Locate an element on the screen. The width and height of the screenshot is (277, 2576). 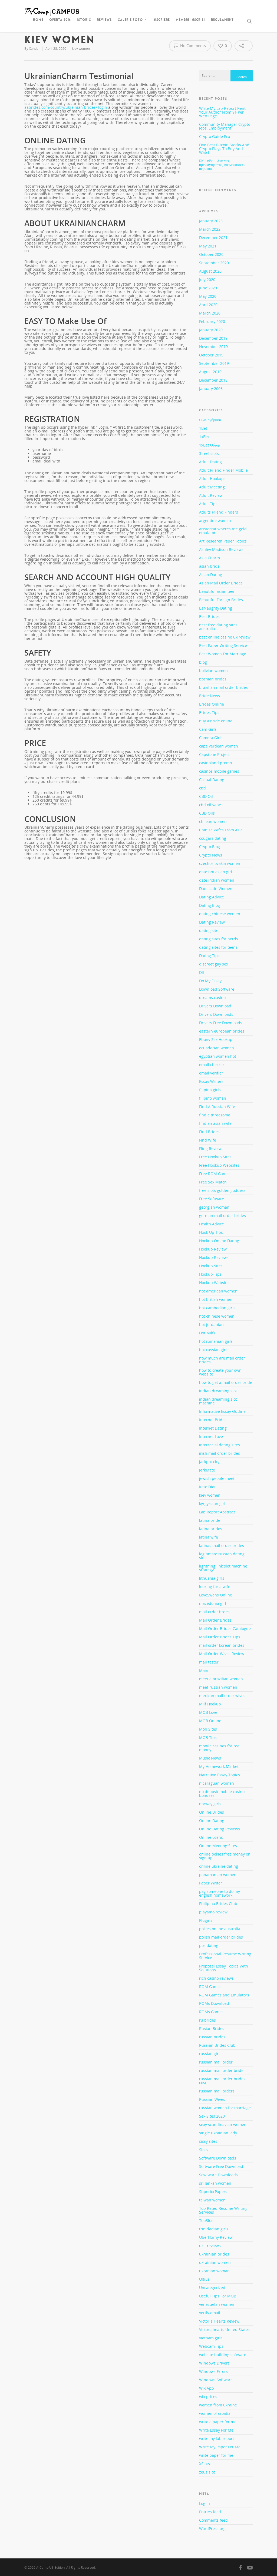
panamanian women is located at coordinates (217, 1874).